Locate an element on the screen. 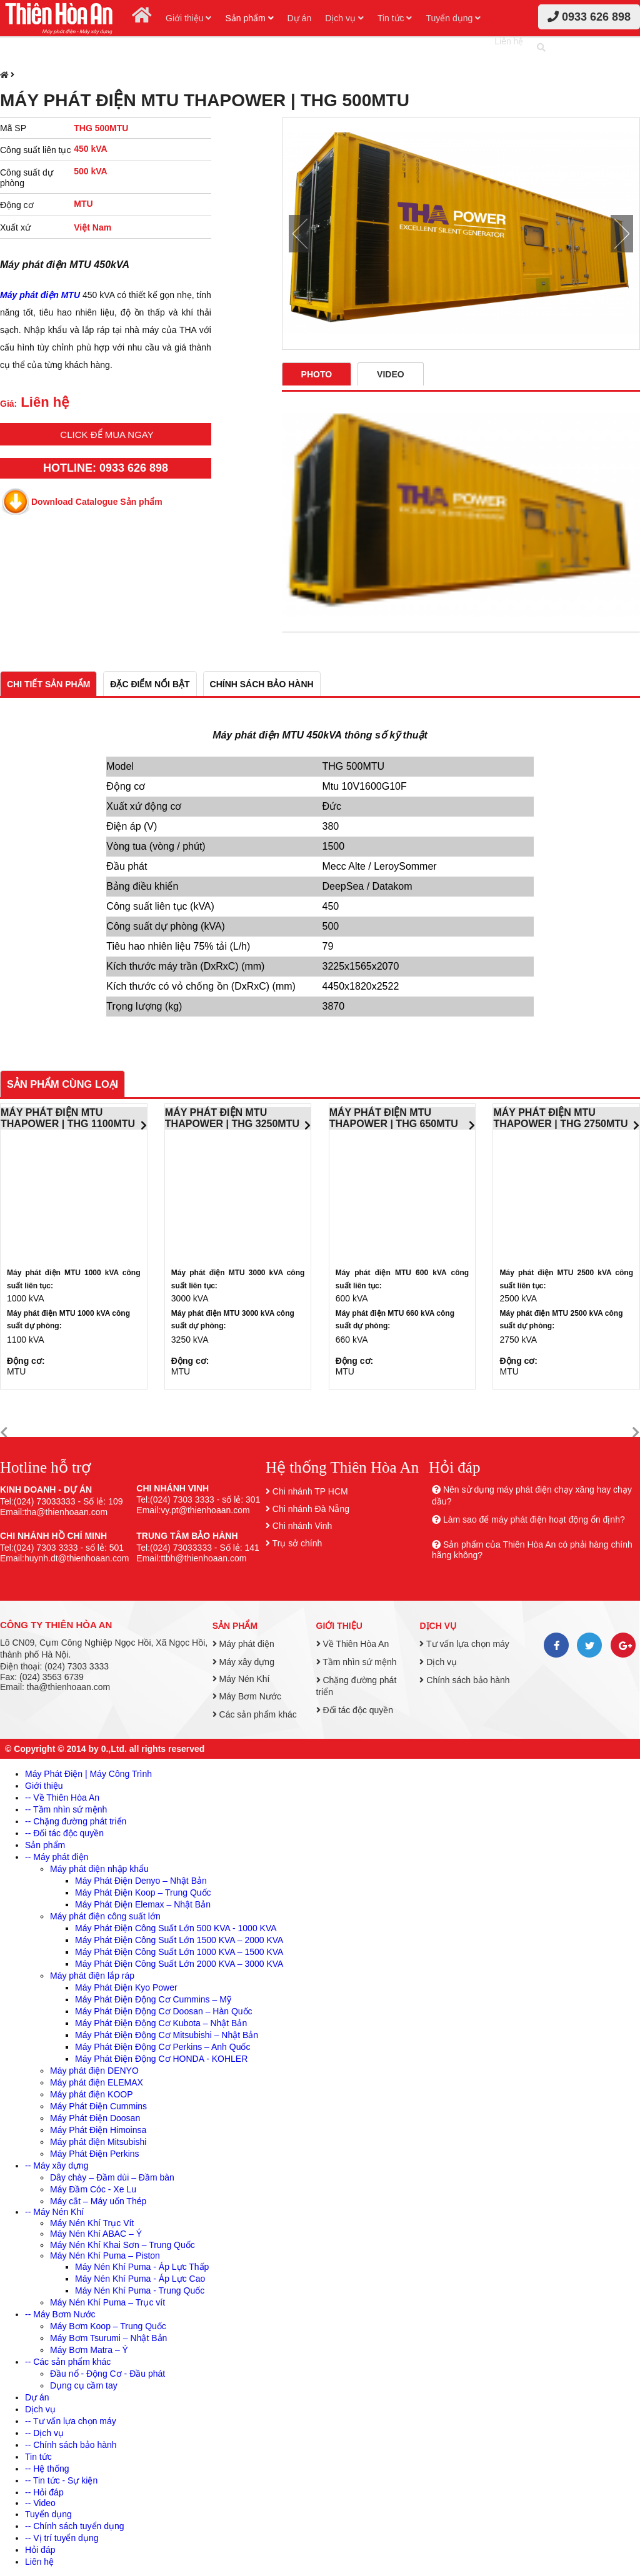  Máy Phát Điện Động Cơ Doosan – Hàn Quốc is located at coordinates (163, 2011).